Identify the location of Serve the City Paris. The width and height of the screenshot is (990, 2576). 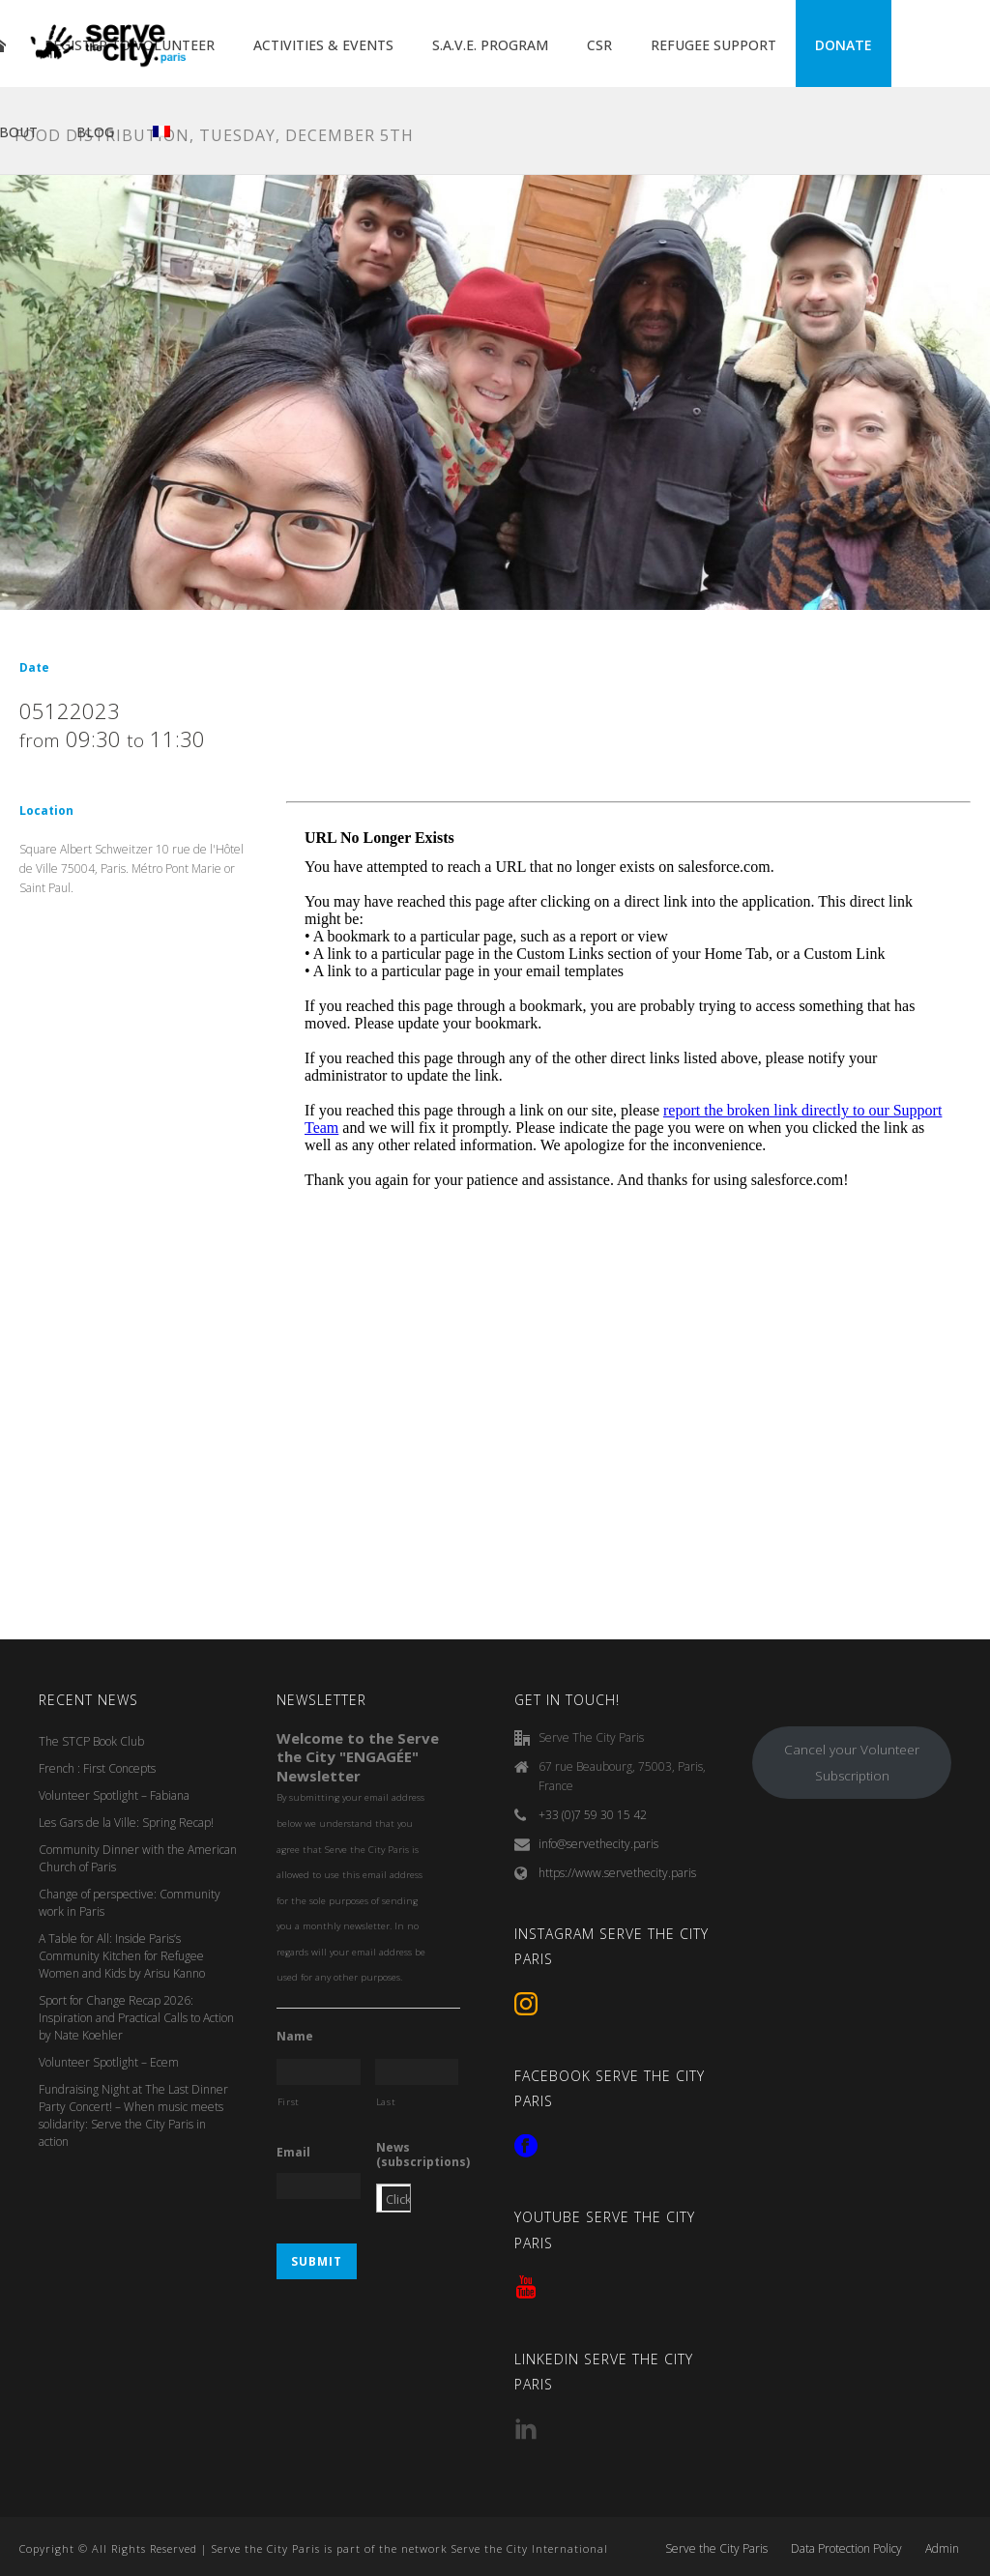
(716, 2549).